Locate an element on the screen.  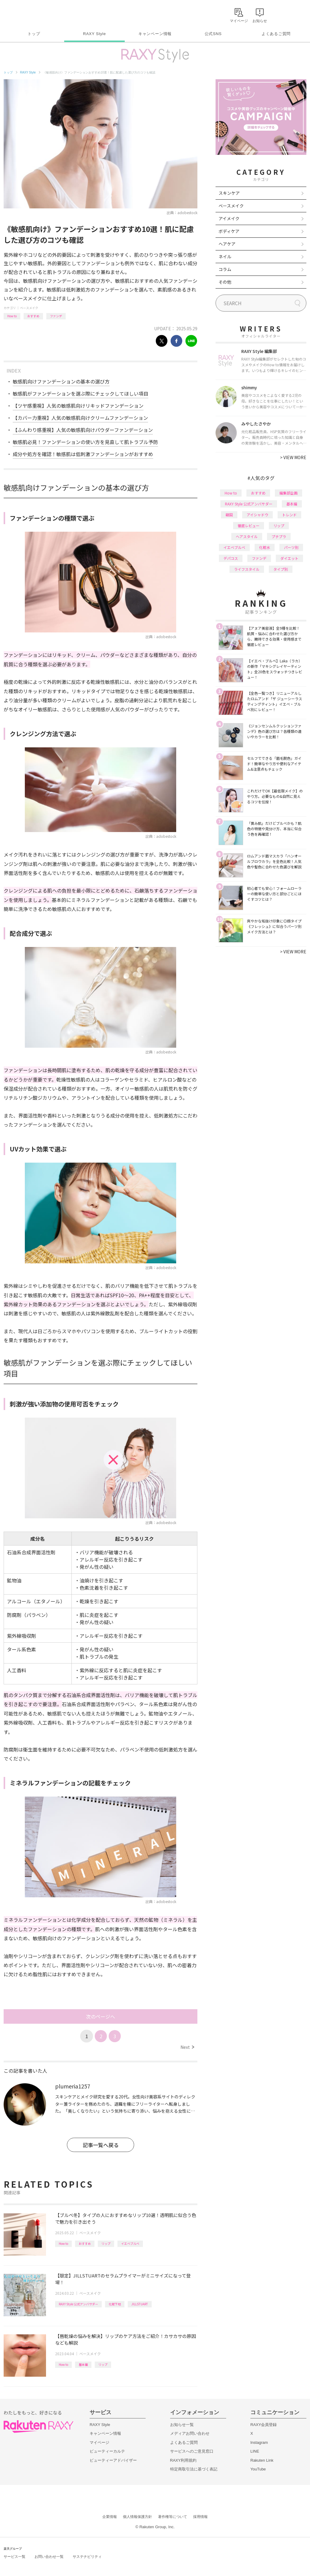
YouTube is located at coordinates (258, 2469).